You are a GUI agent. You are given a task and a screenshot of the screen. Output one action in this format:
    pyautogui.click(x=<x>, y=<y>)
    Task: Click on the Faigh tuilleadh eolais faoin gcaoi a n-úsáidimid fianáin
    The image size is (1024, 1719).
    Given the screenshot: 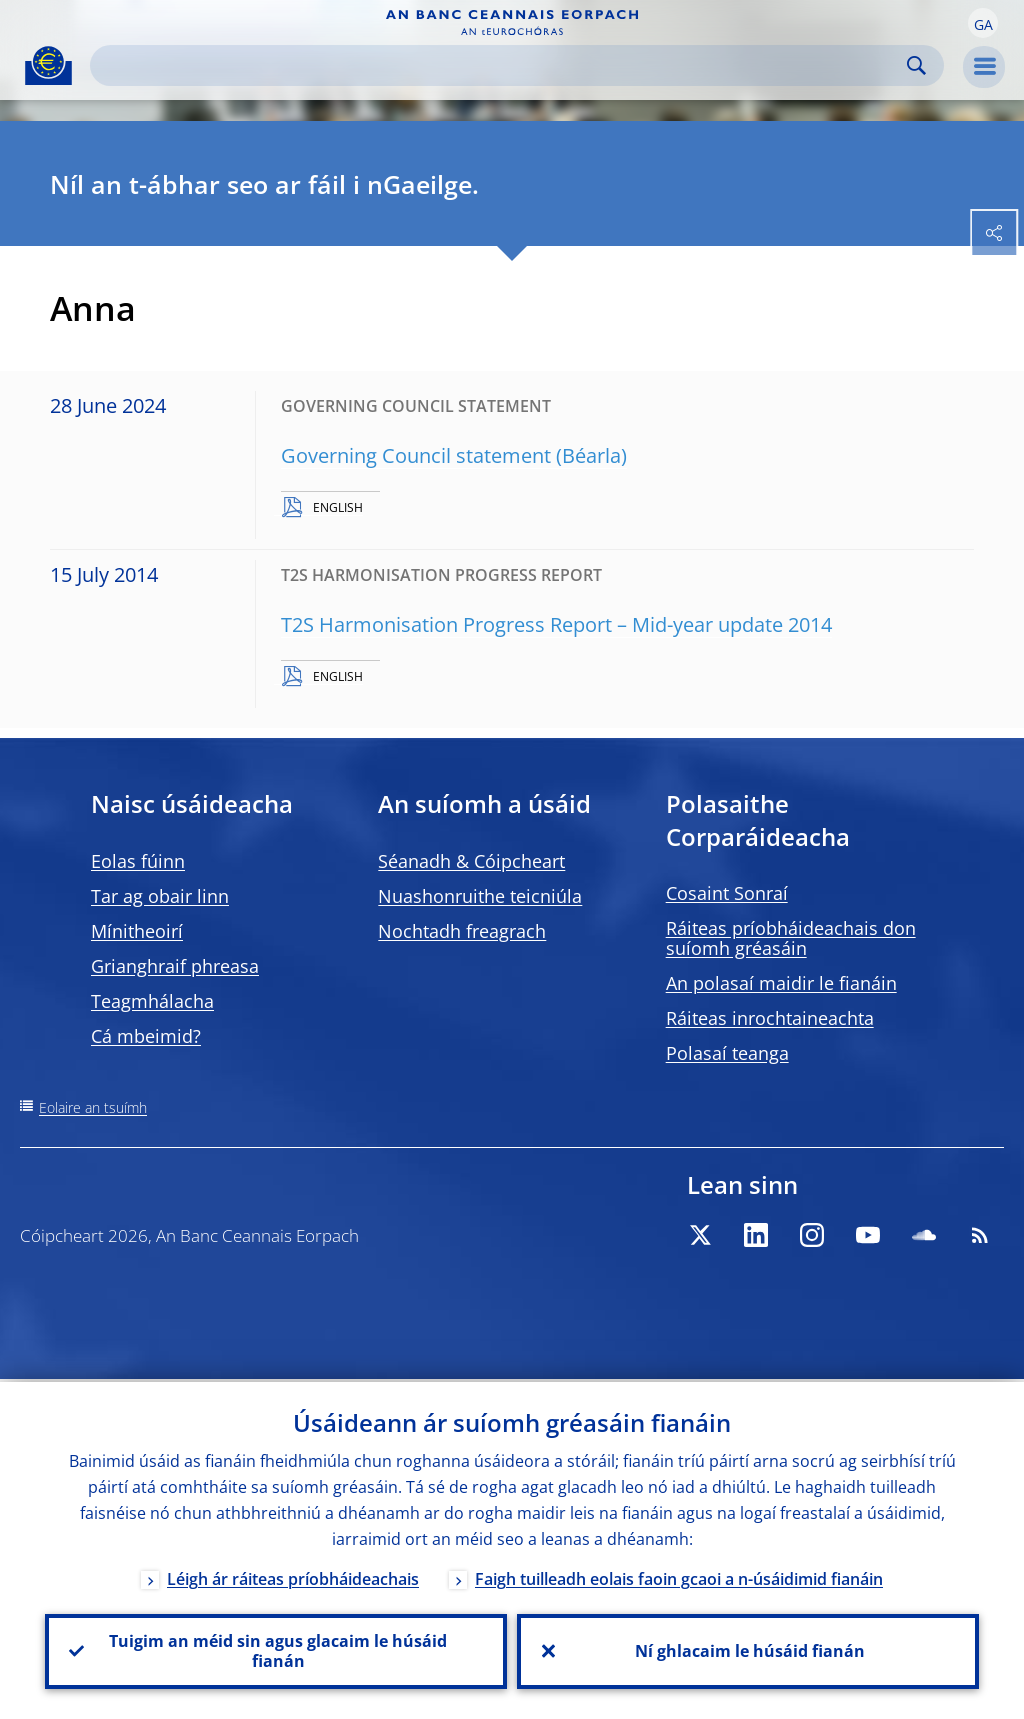 What is the action you would take?
    pyautogui.click(x=679, y=1576)
    